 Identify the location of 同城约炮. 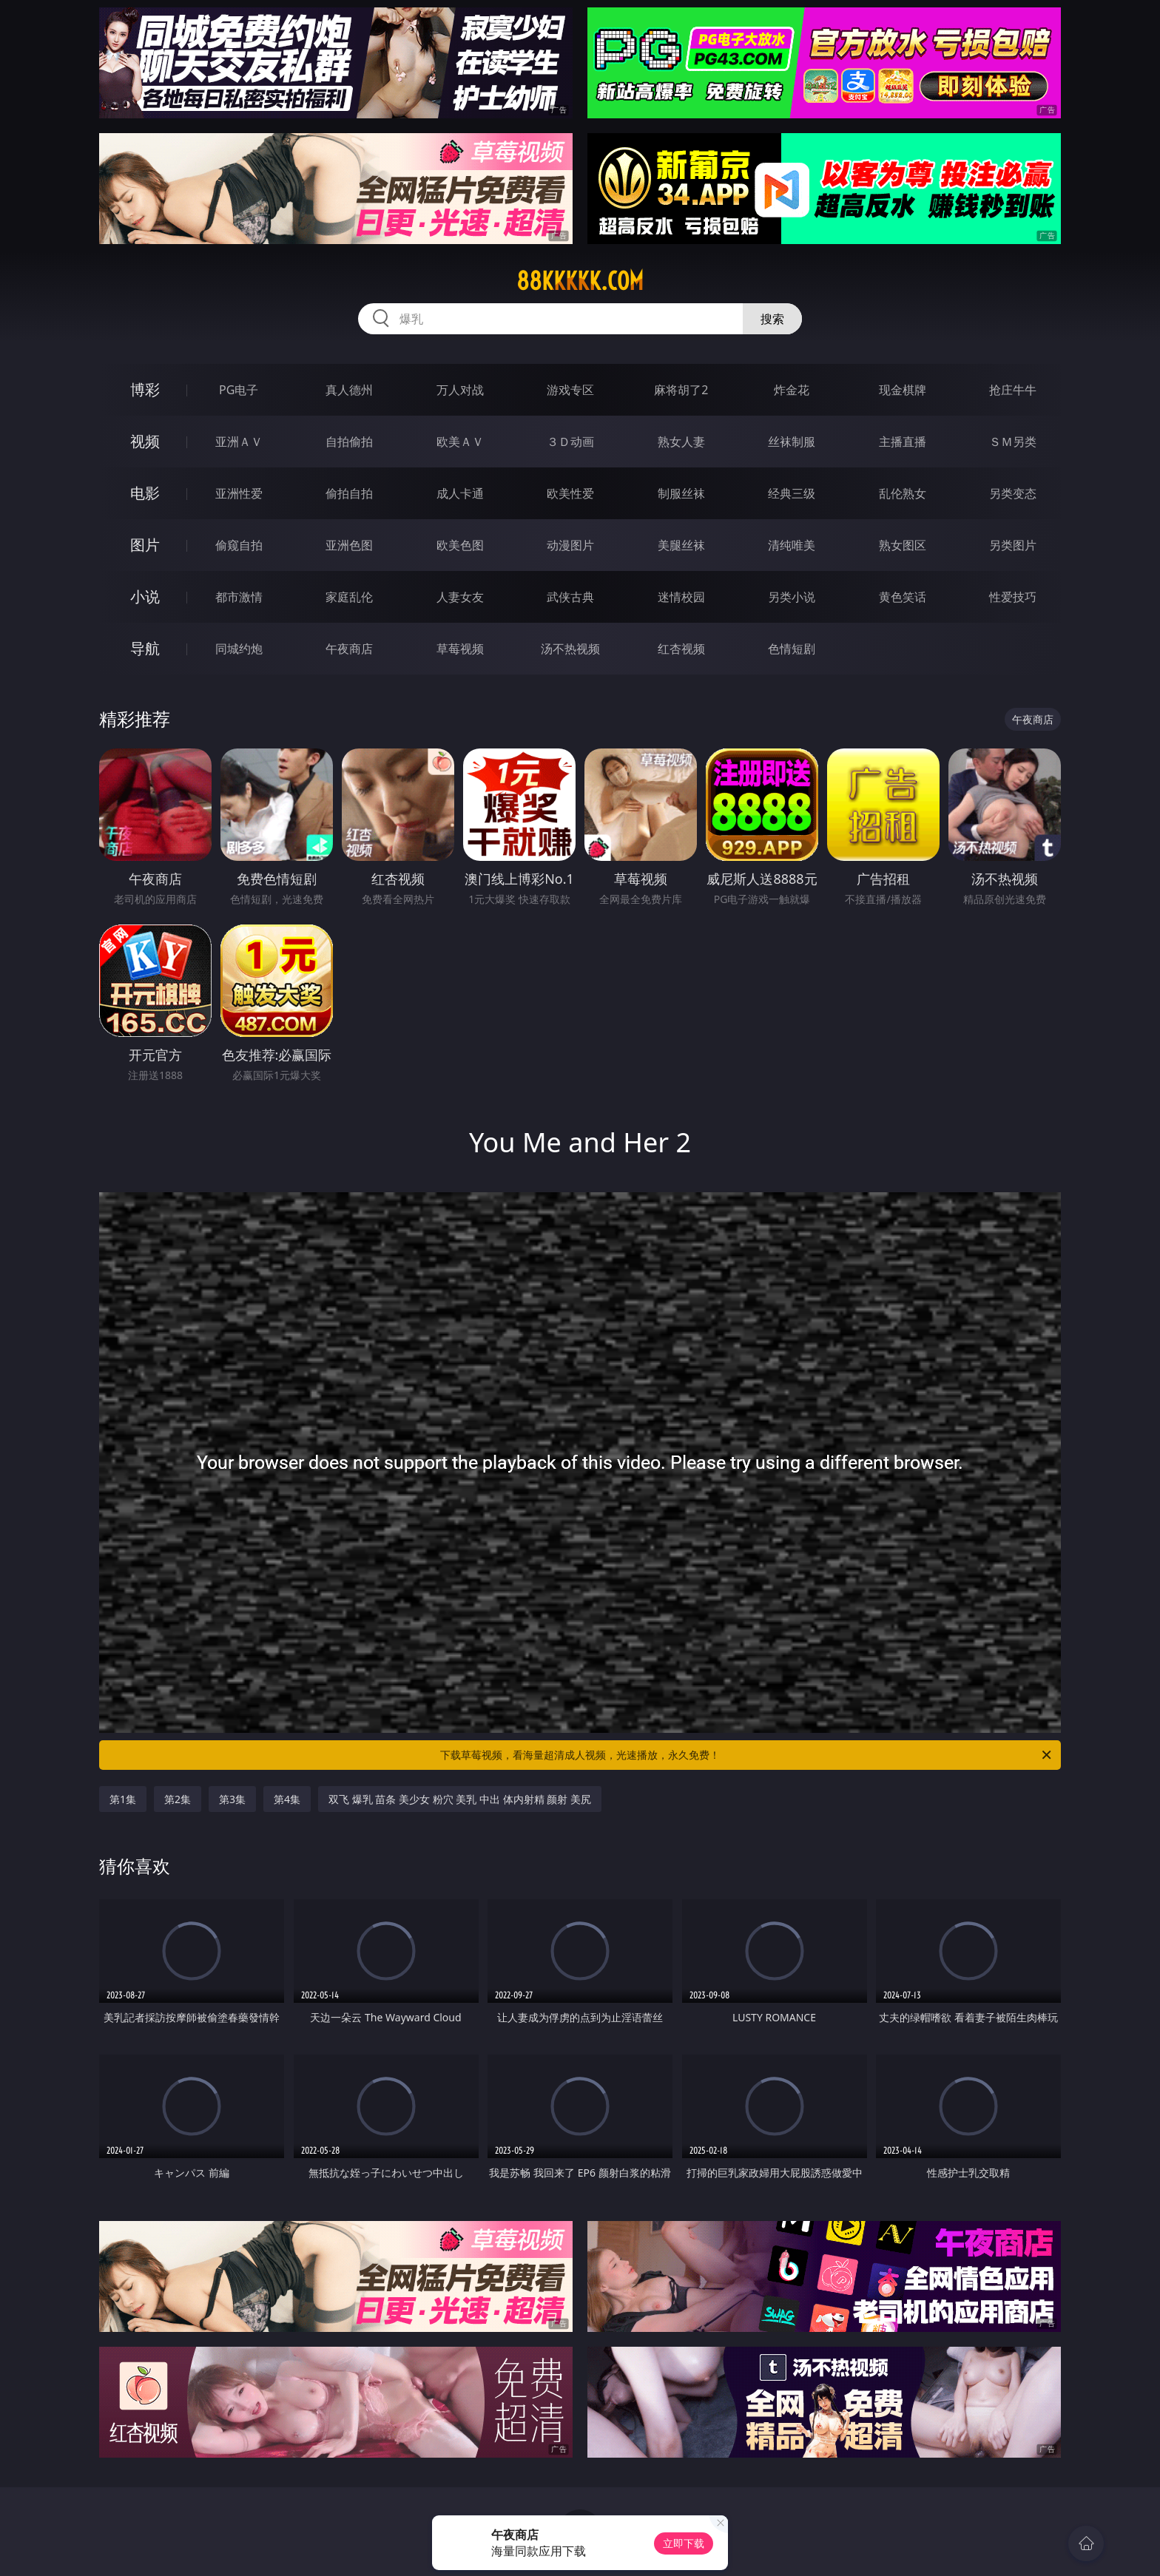
(239, 648).